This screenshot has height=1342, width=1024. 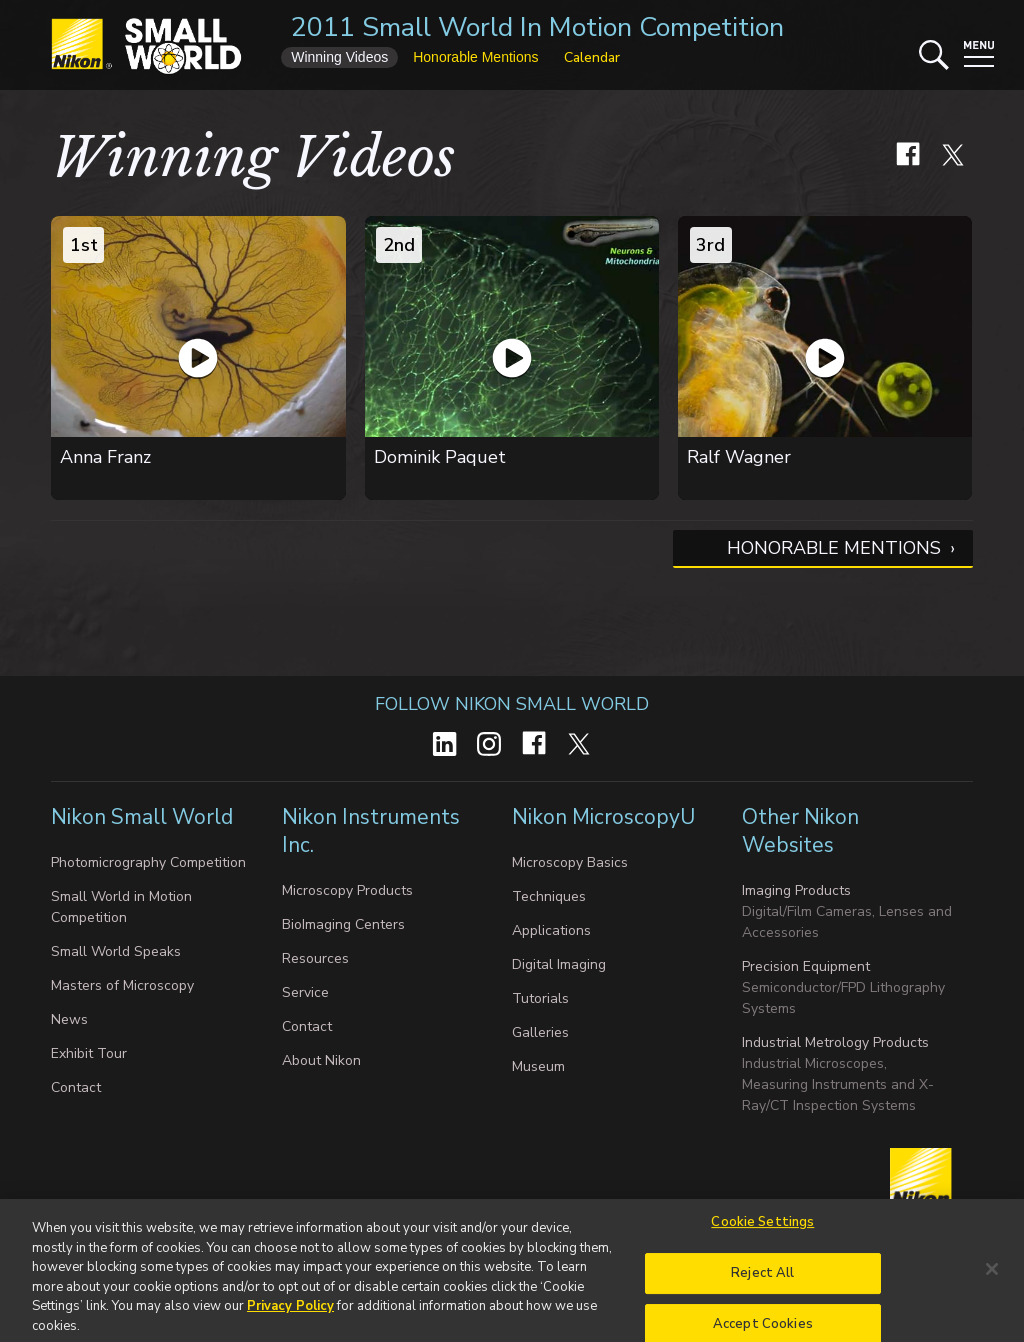 I want to click on Precision Equipment, so click(x=806, y=966).